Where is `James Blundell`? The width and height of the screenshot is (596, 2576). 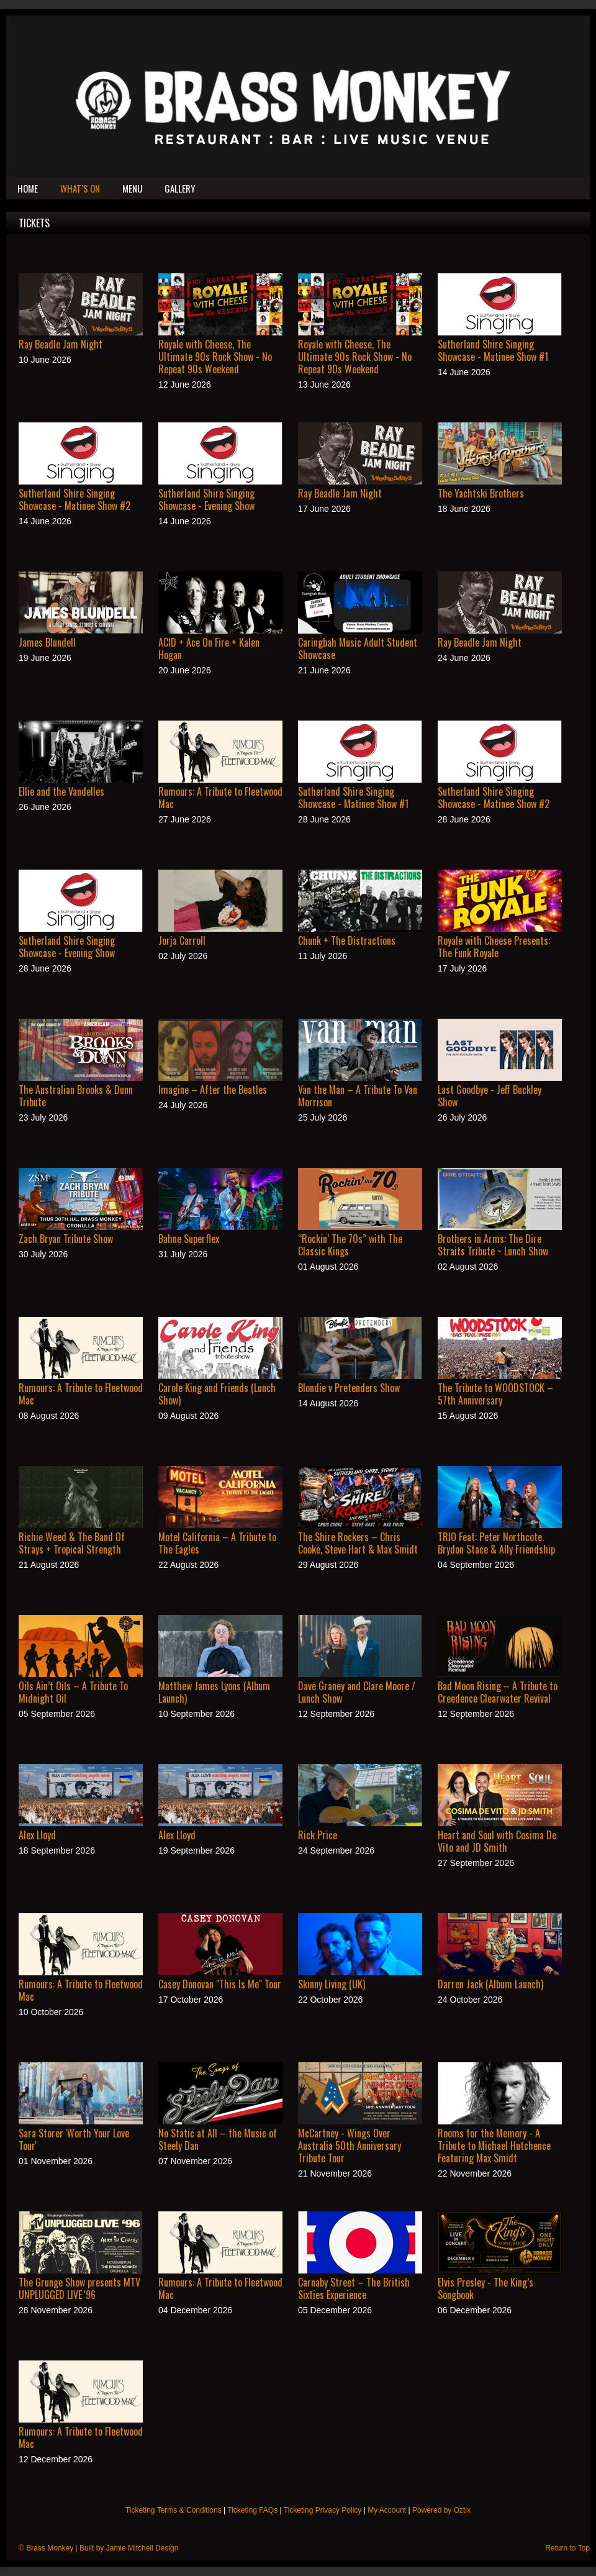 James Blundell is located at coordinates (47, 642).